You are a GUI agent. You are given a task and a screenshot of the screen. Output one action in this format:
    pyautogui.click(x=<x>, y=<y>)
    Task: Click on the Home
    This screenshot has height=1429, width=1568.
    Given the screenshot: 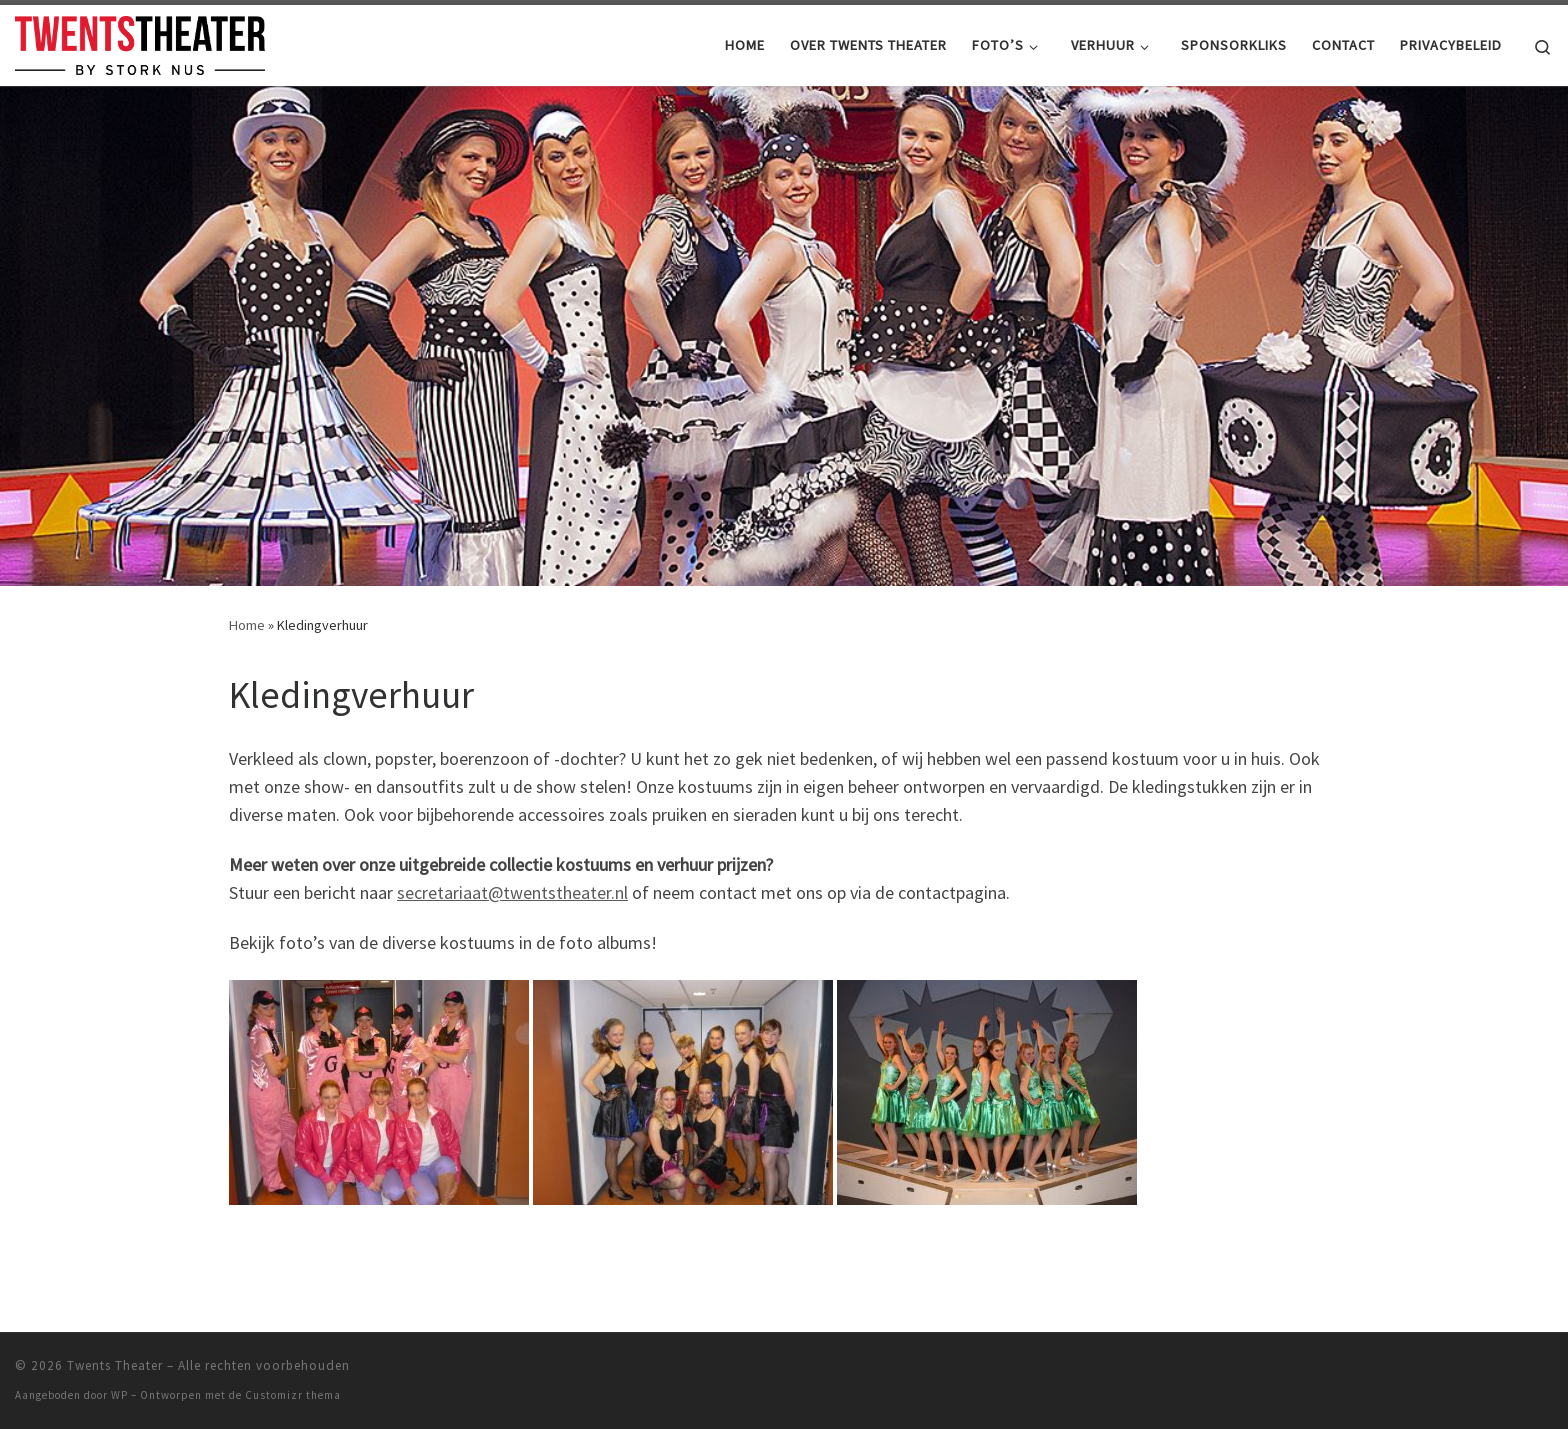 What is the action you would take?
    pyautogui.click(x=247, y=625)
    